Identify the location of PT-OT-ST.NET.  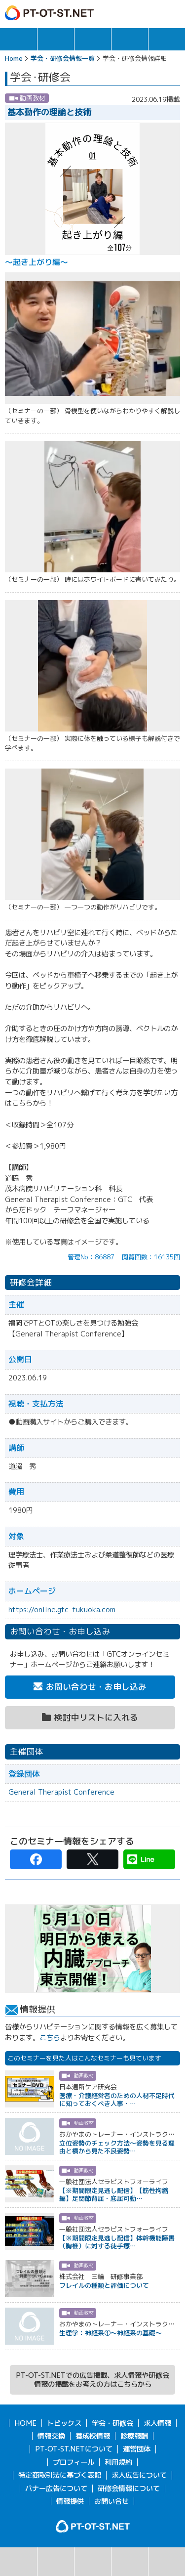
(49, 12).